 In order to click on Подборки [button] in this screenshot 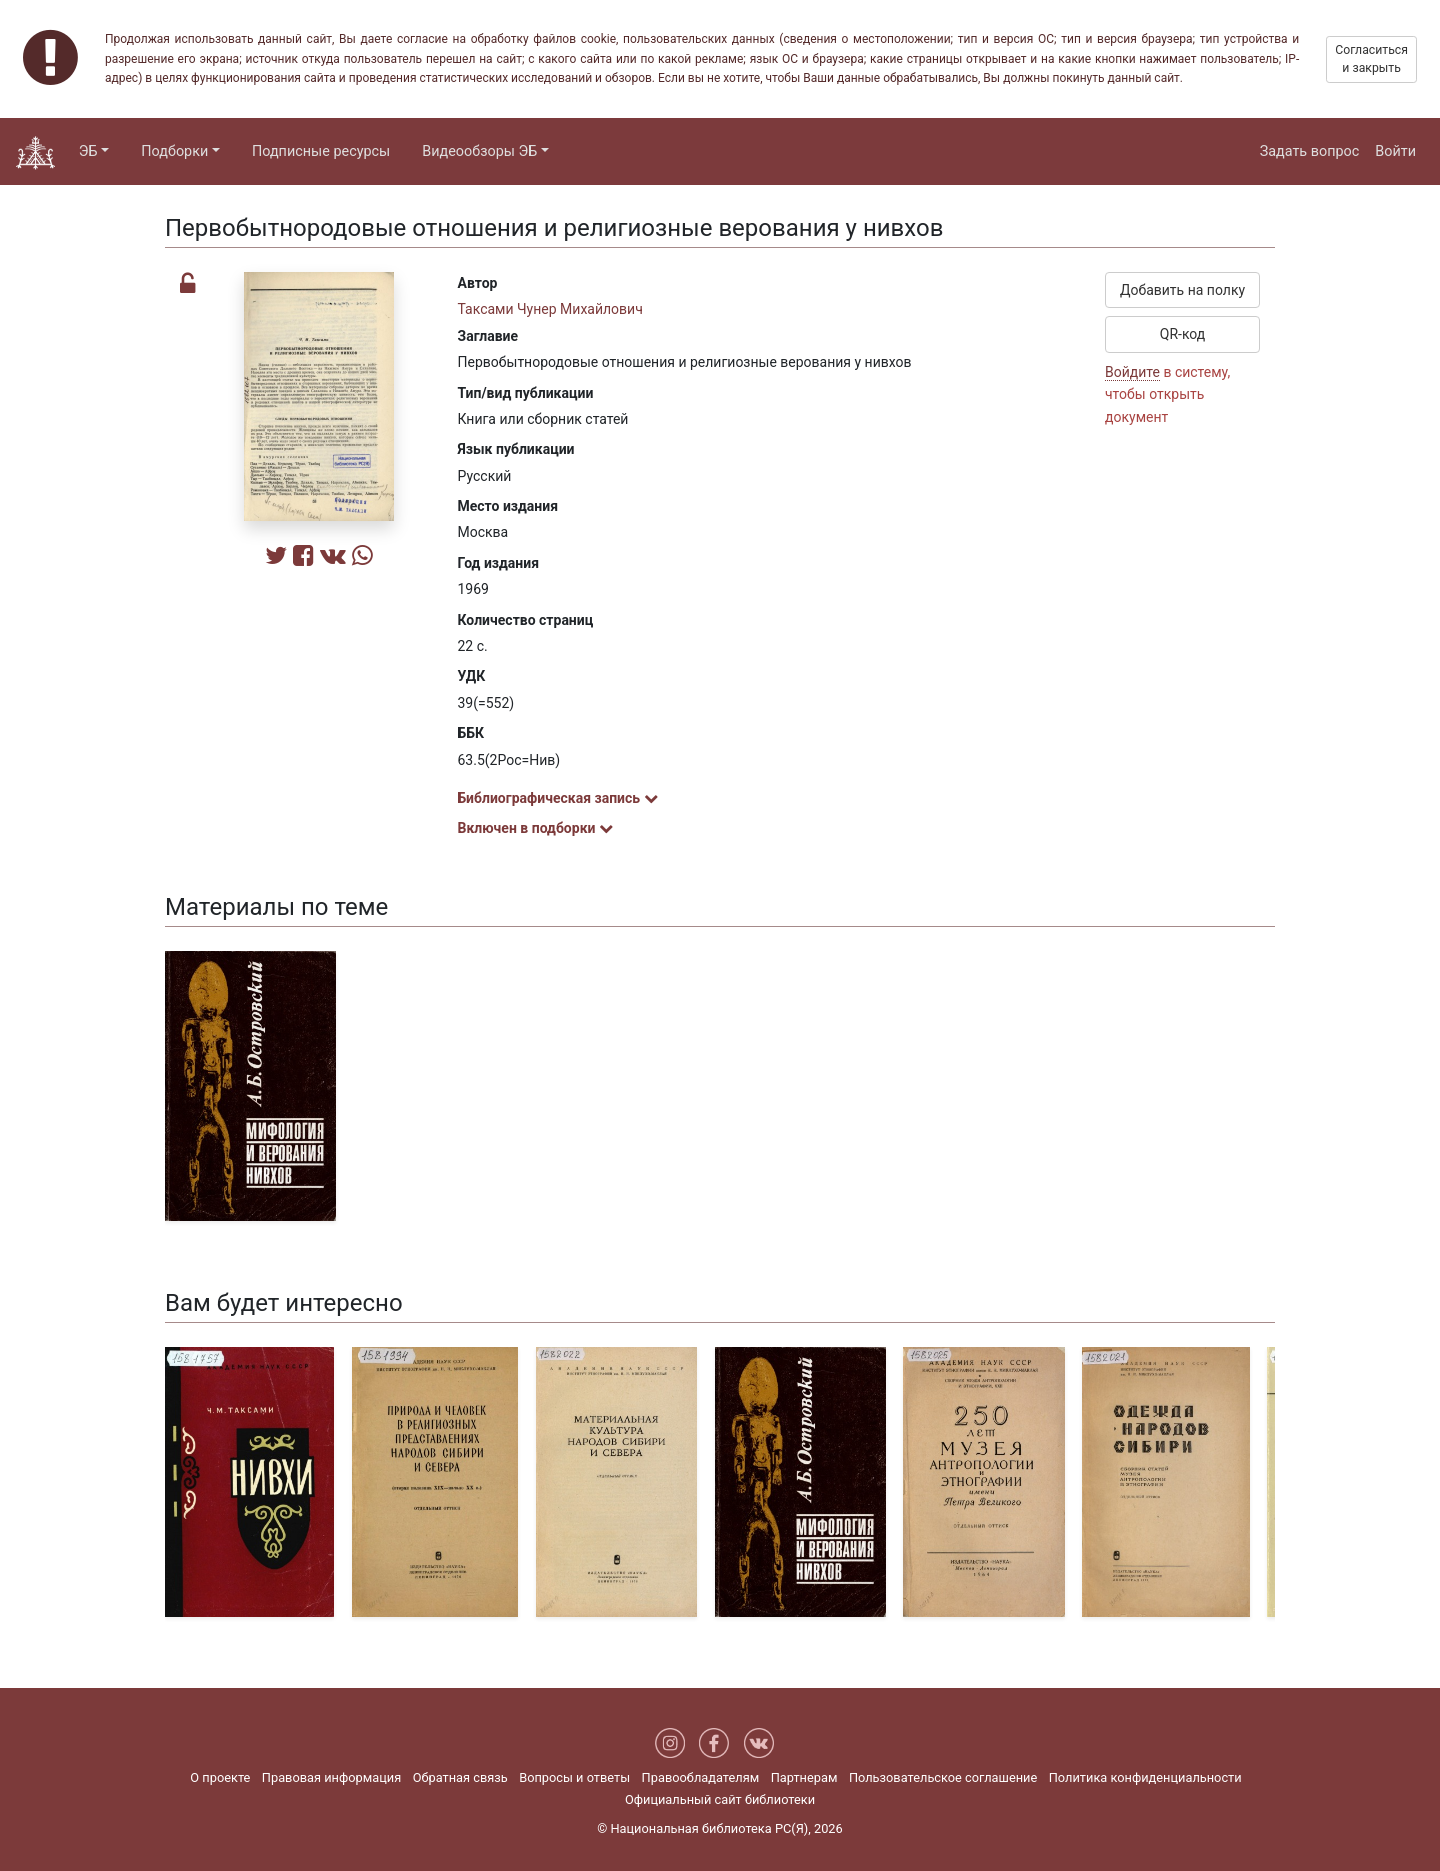, I will do `click(174, 151)`.